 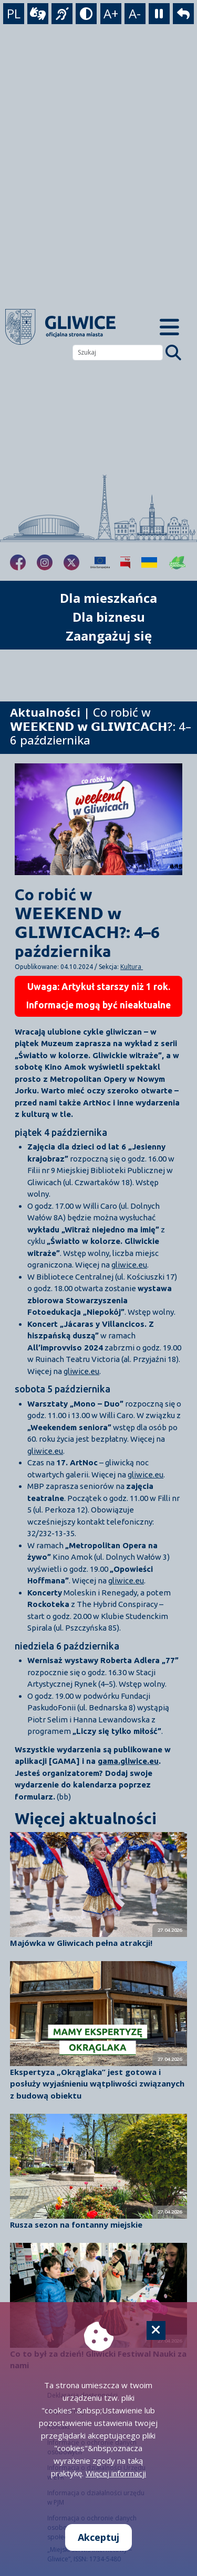 What do you see at coordinates (110, 13) in the screenshot?
I see `A+ [powiększenie tekstu]` at bounding box center [110, 13].